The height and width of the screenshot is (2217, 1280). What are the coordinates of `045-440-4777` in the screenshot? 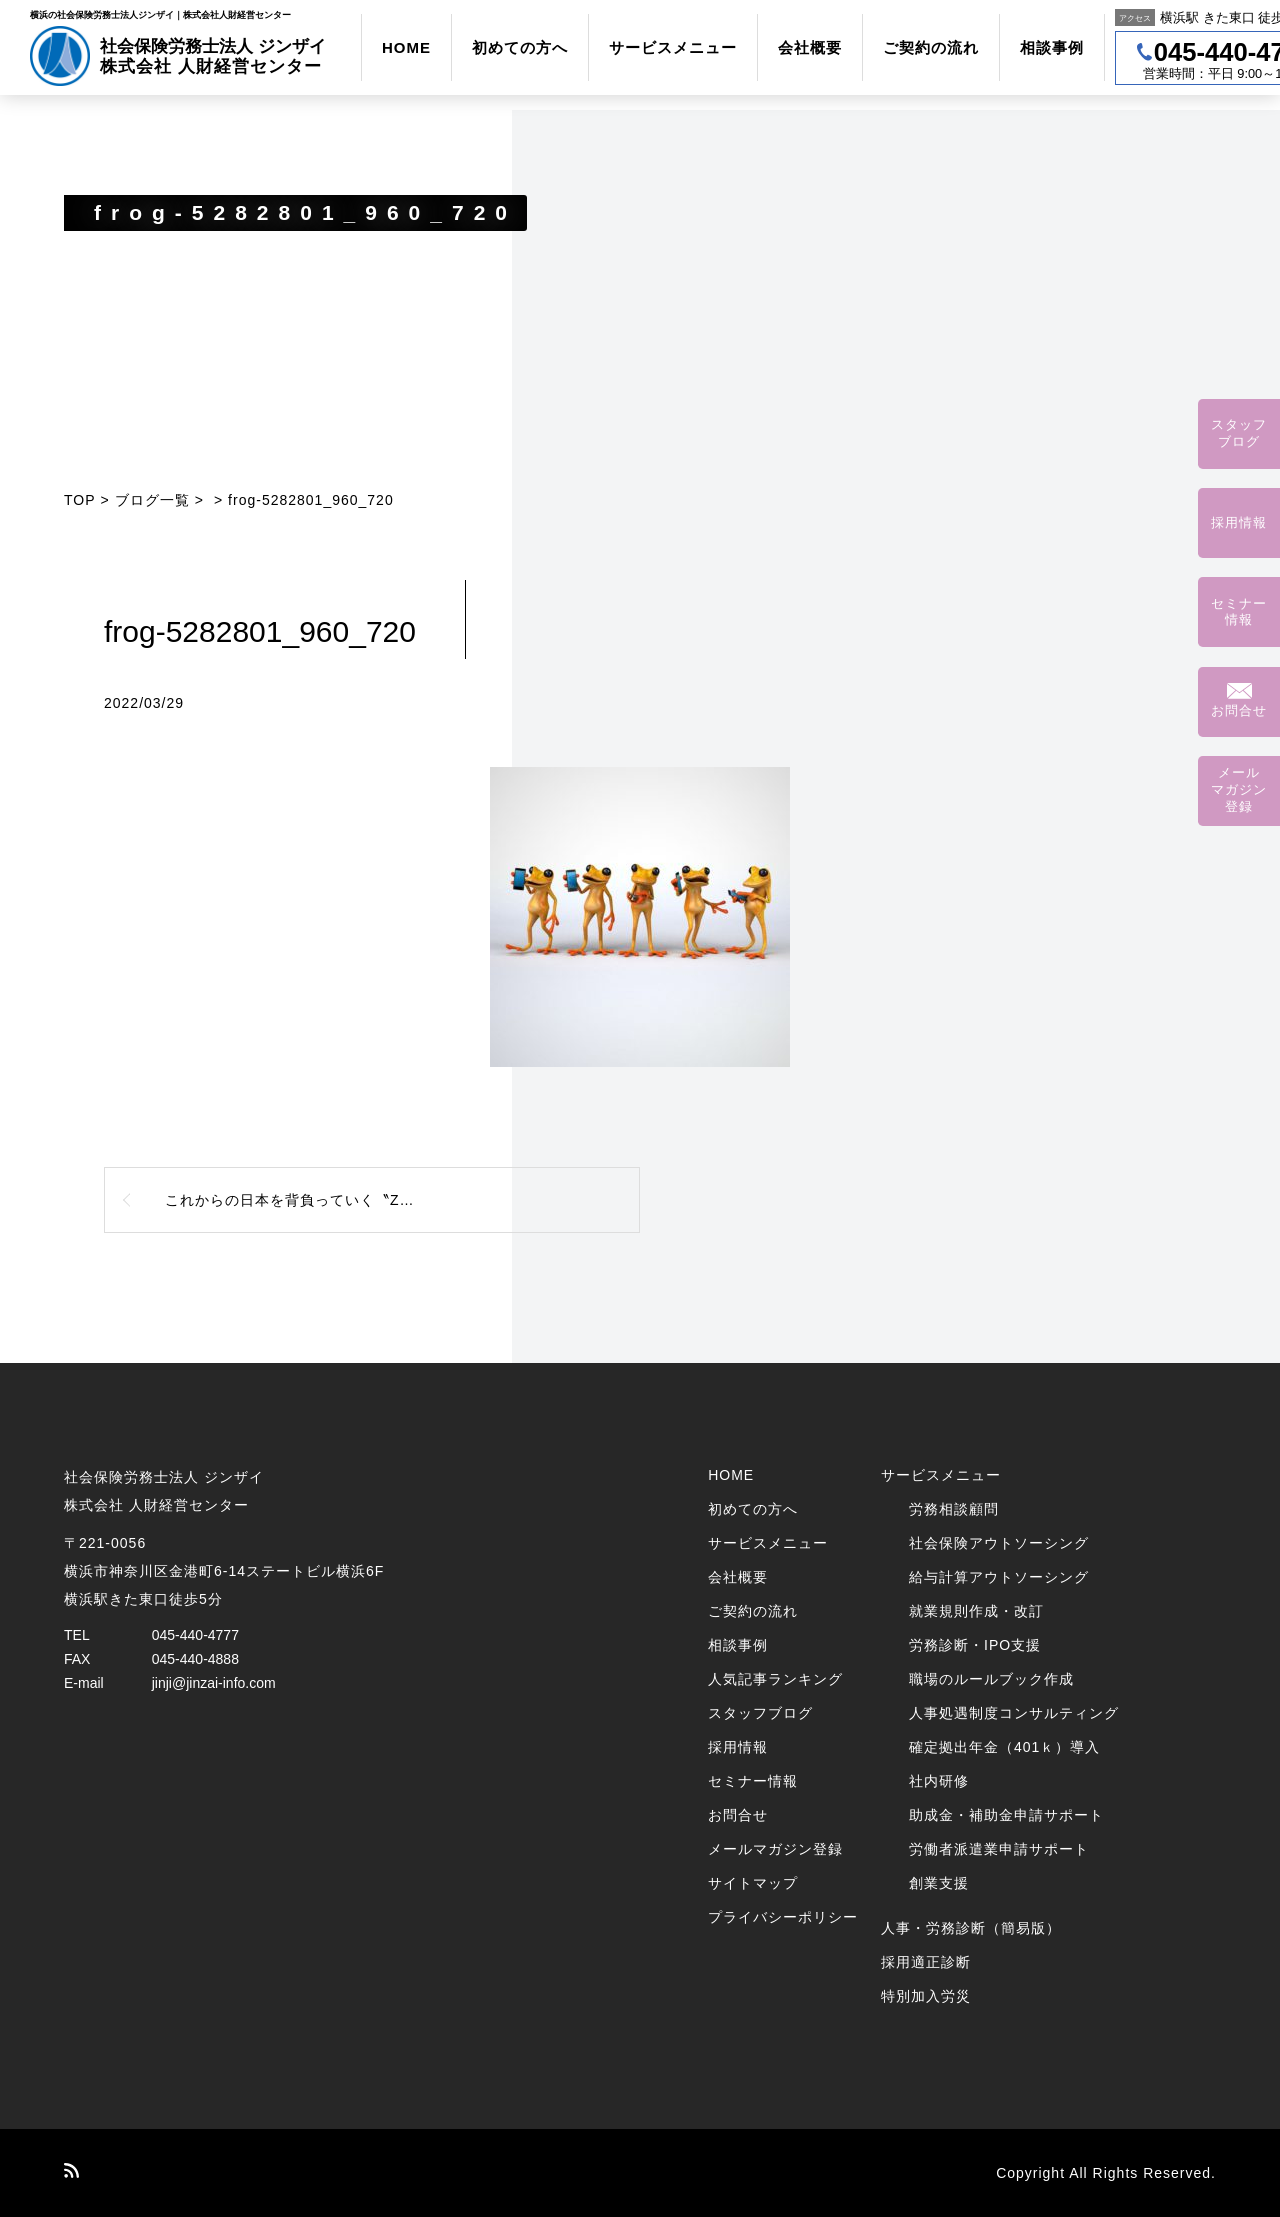 It's located at (195, 1635).